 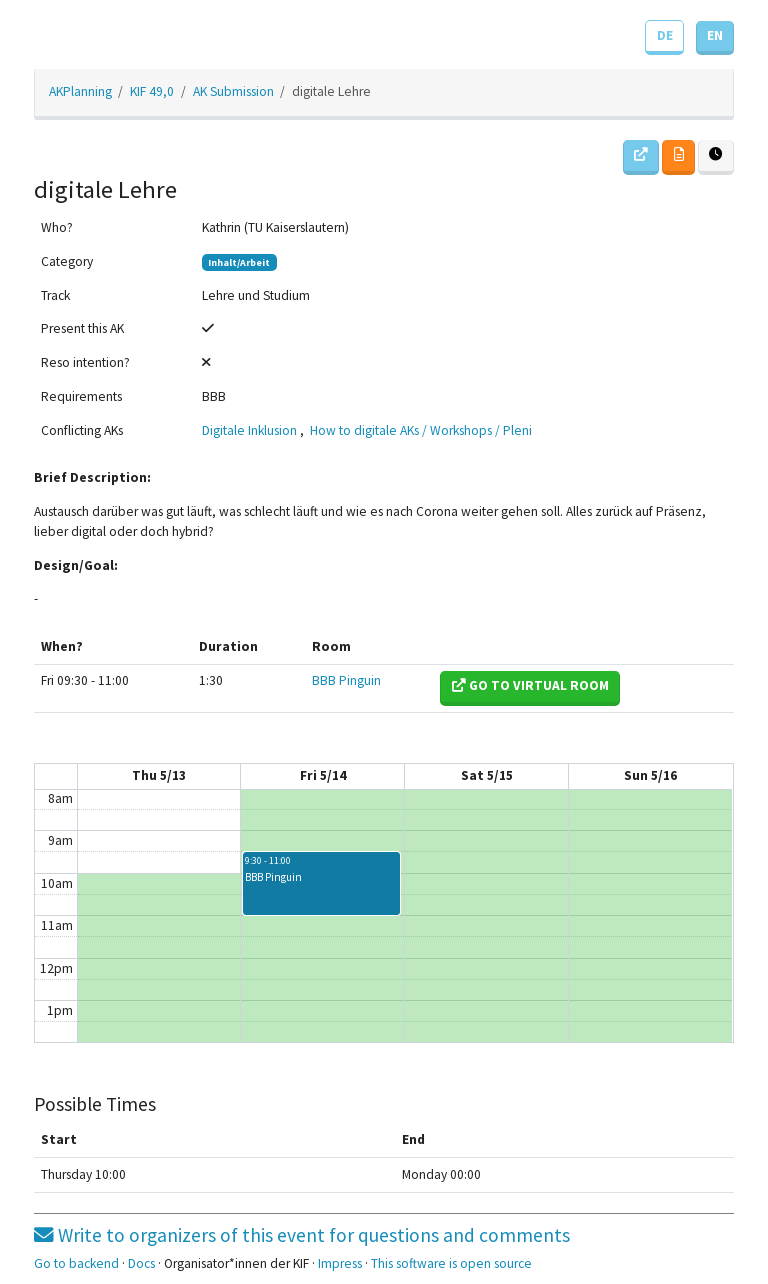 What do you see at coordinates (249, 430) in the screenshot?
I see `Digitale Inklusion` at bounding box center [249, 430].